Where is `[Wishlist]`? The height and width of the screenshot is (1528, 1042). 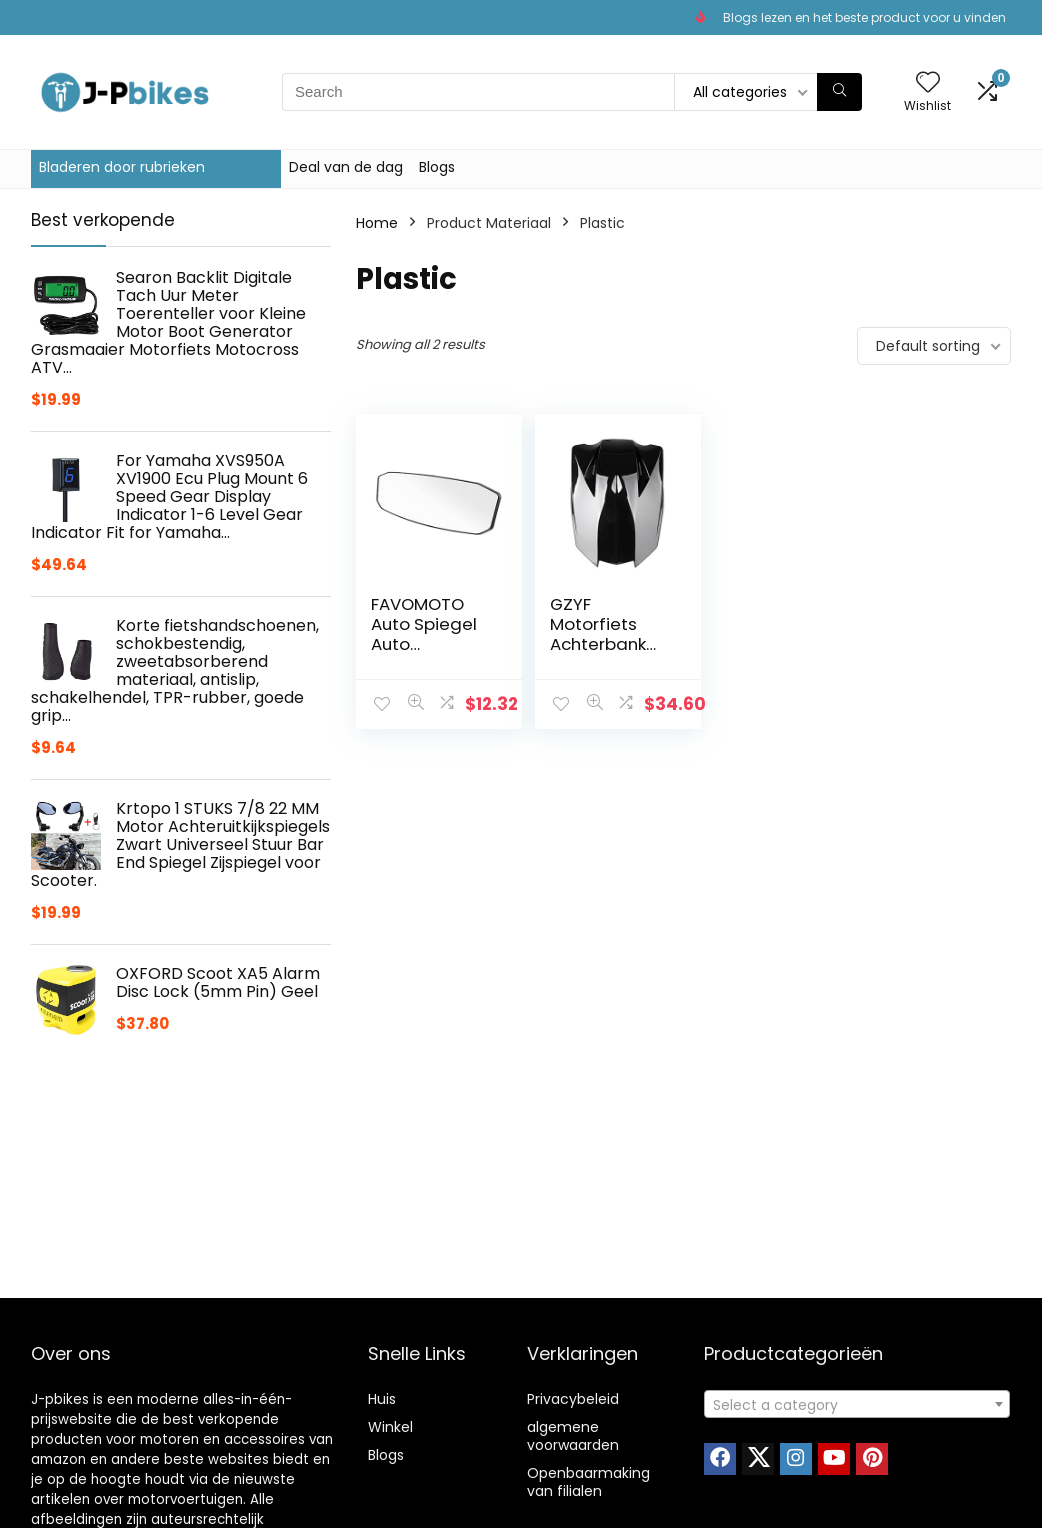 [Wishlist] is located at coordinates (928, 83).